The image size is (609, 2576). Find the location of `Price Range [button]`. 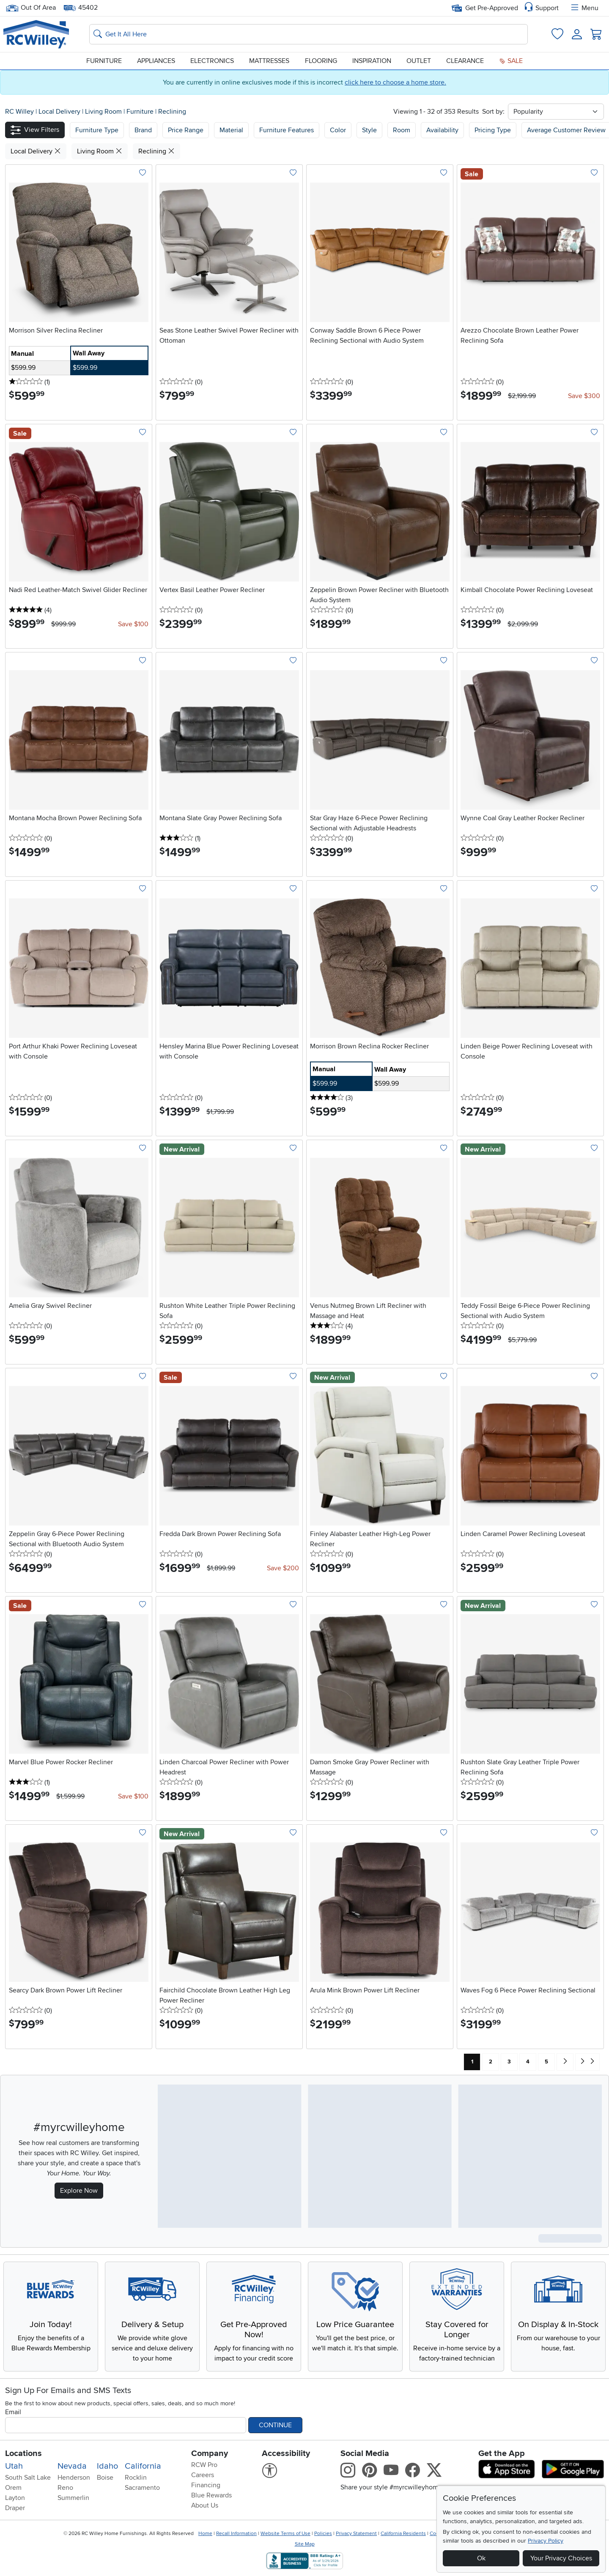

Price Range [button] is located at coordinates (185, 130).